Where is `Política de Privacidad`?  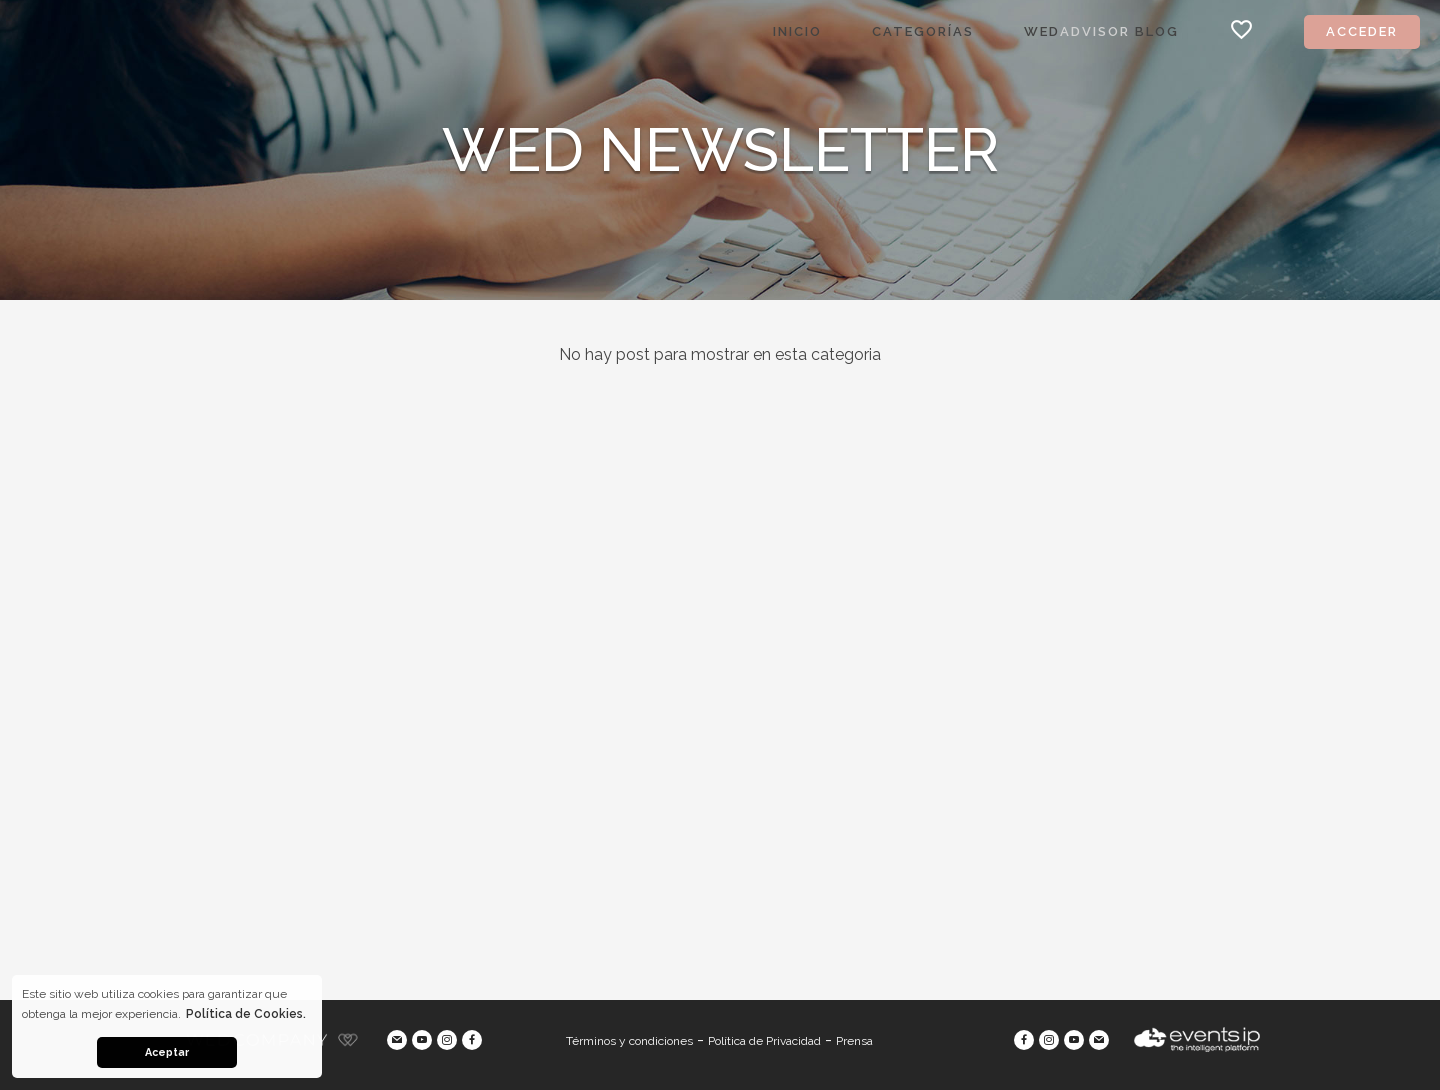 Política de Privacidad is located at coordinates (764, 1041).